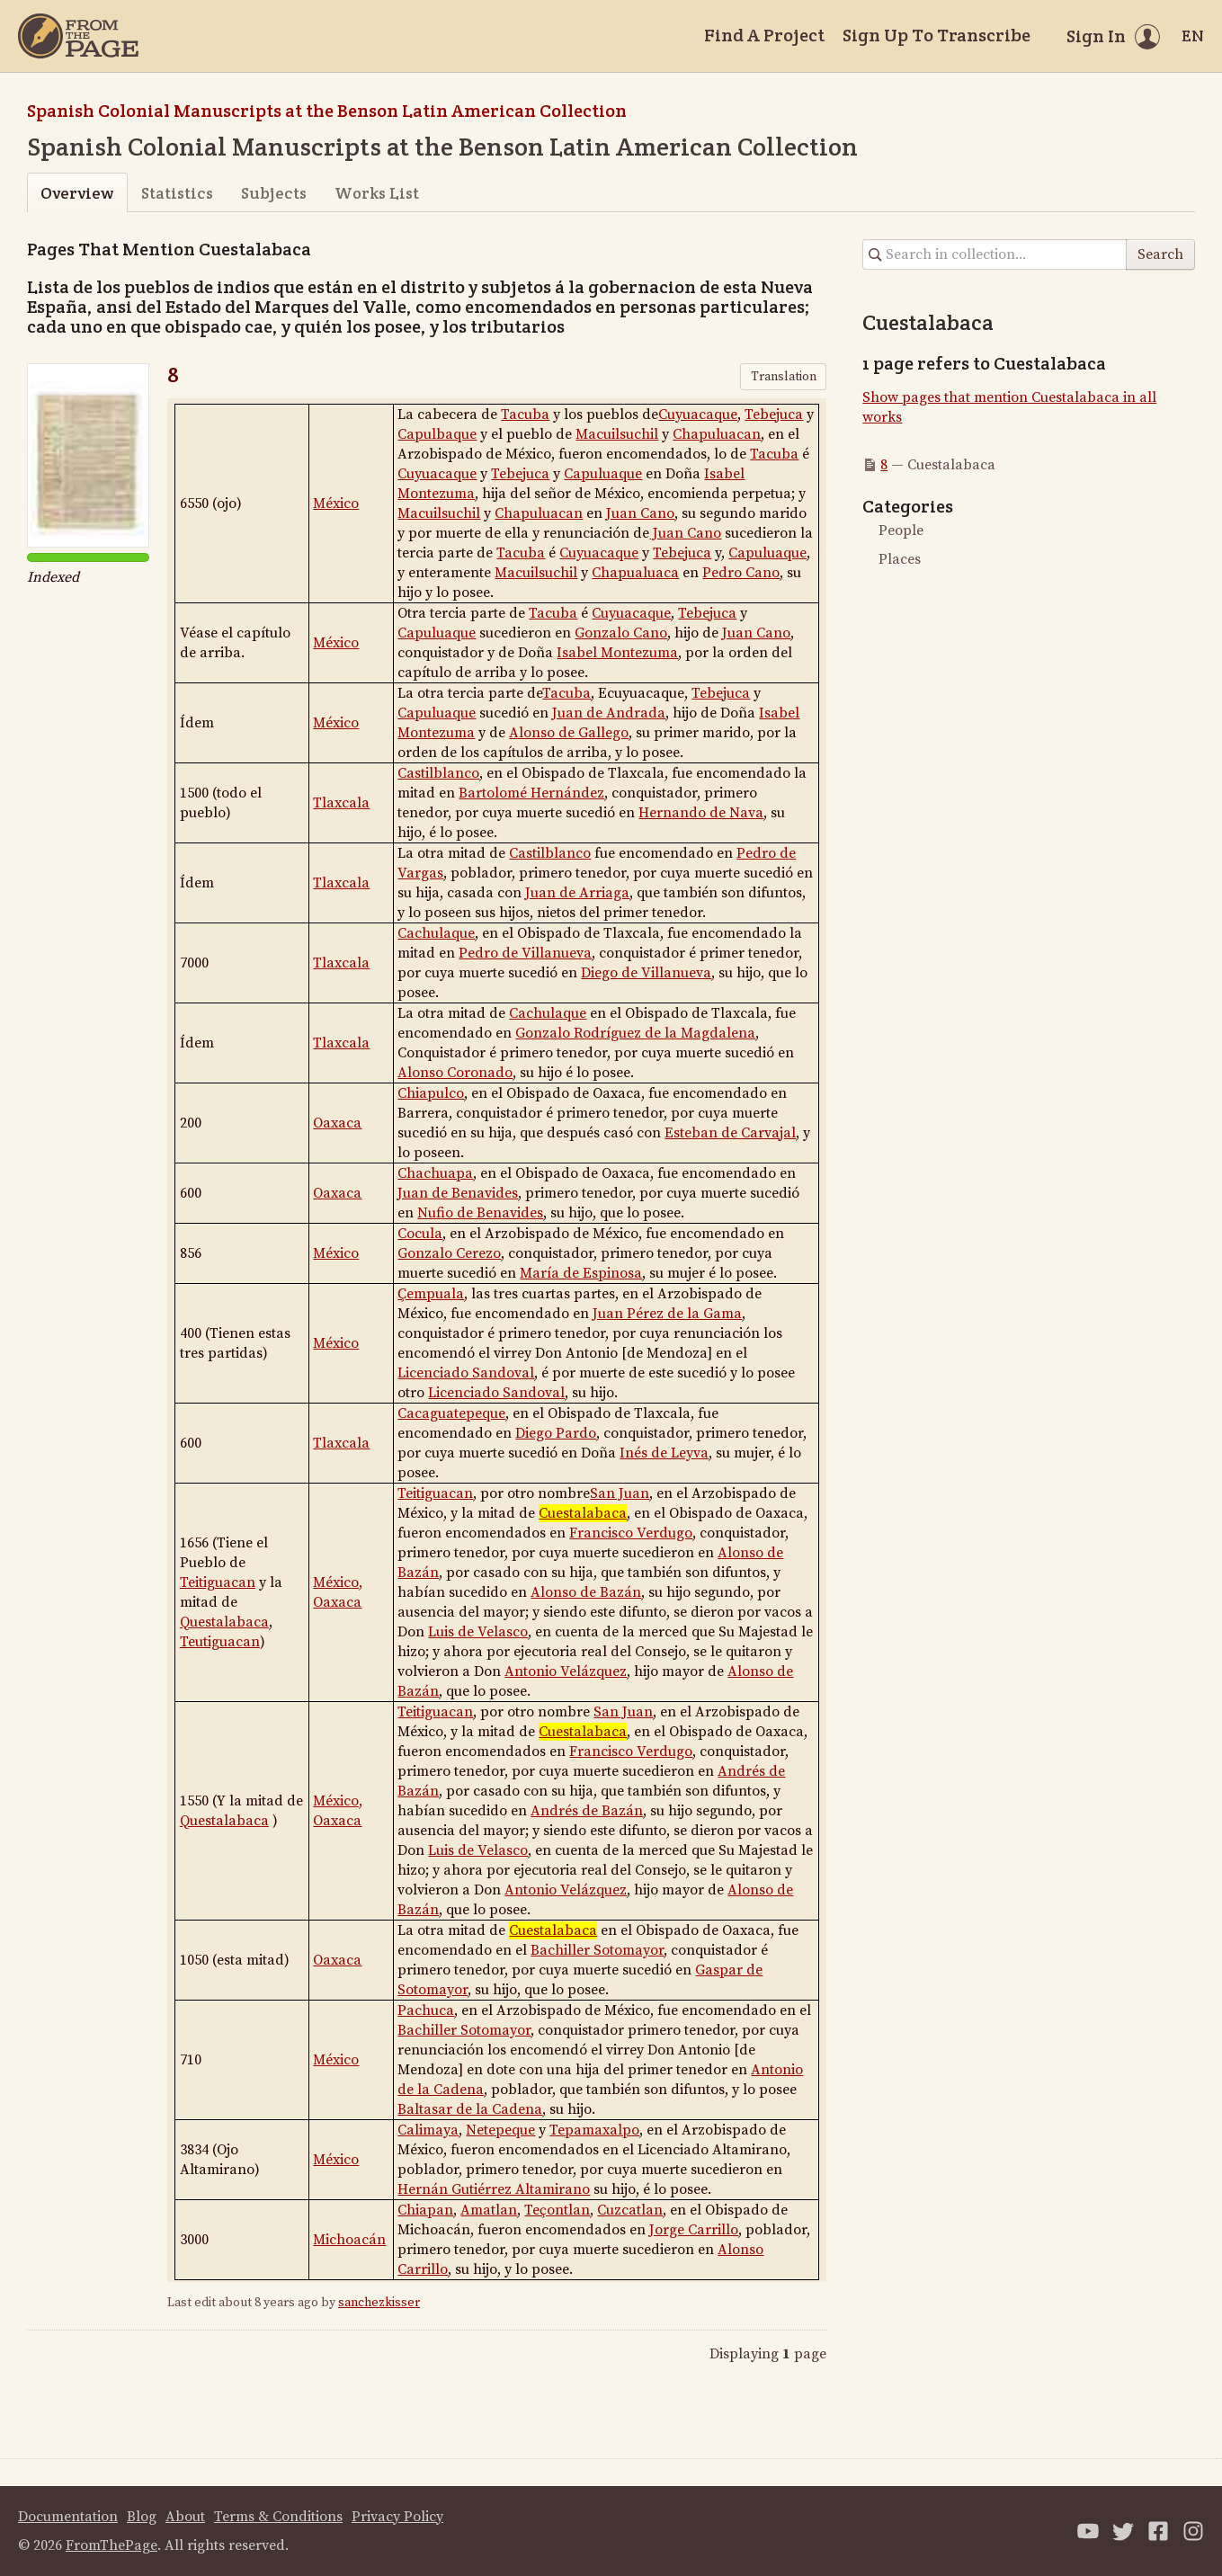 The image size is (1222, 2576). What do you see at coordinates (730, 1133) in the screenshot?
I see `Esteban de Carvajal` at bounding box center [730, 1133].